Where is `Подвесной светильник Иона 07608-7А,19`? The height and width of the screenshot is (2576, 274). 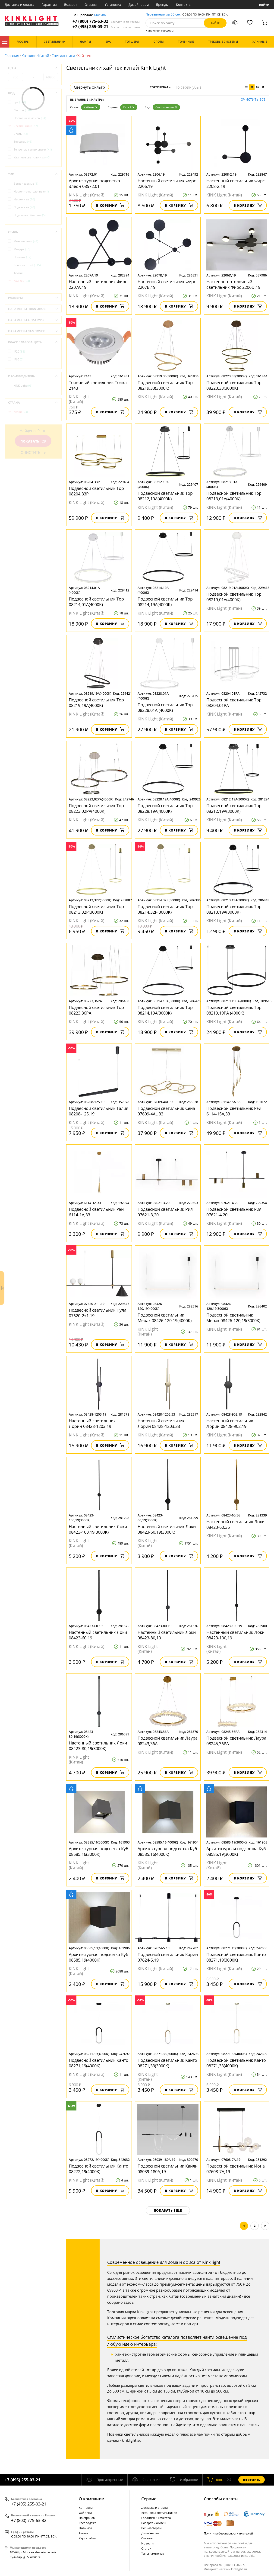 Подвесной светильник Иона 07608-7А,19 is located at coordinates (235, 2168).